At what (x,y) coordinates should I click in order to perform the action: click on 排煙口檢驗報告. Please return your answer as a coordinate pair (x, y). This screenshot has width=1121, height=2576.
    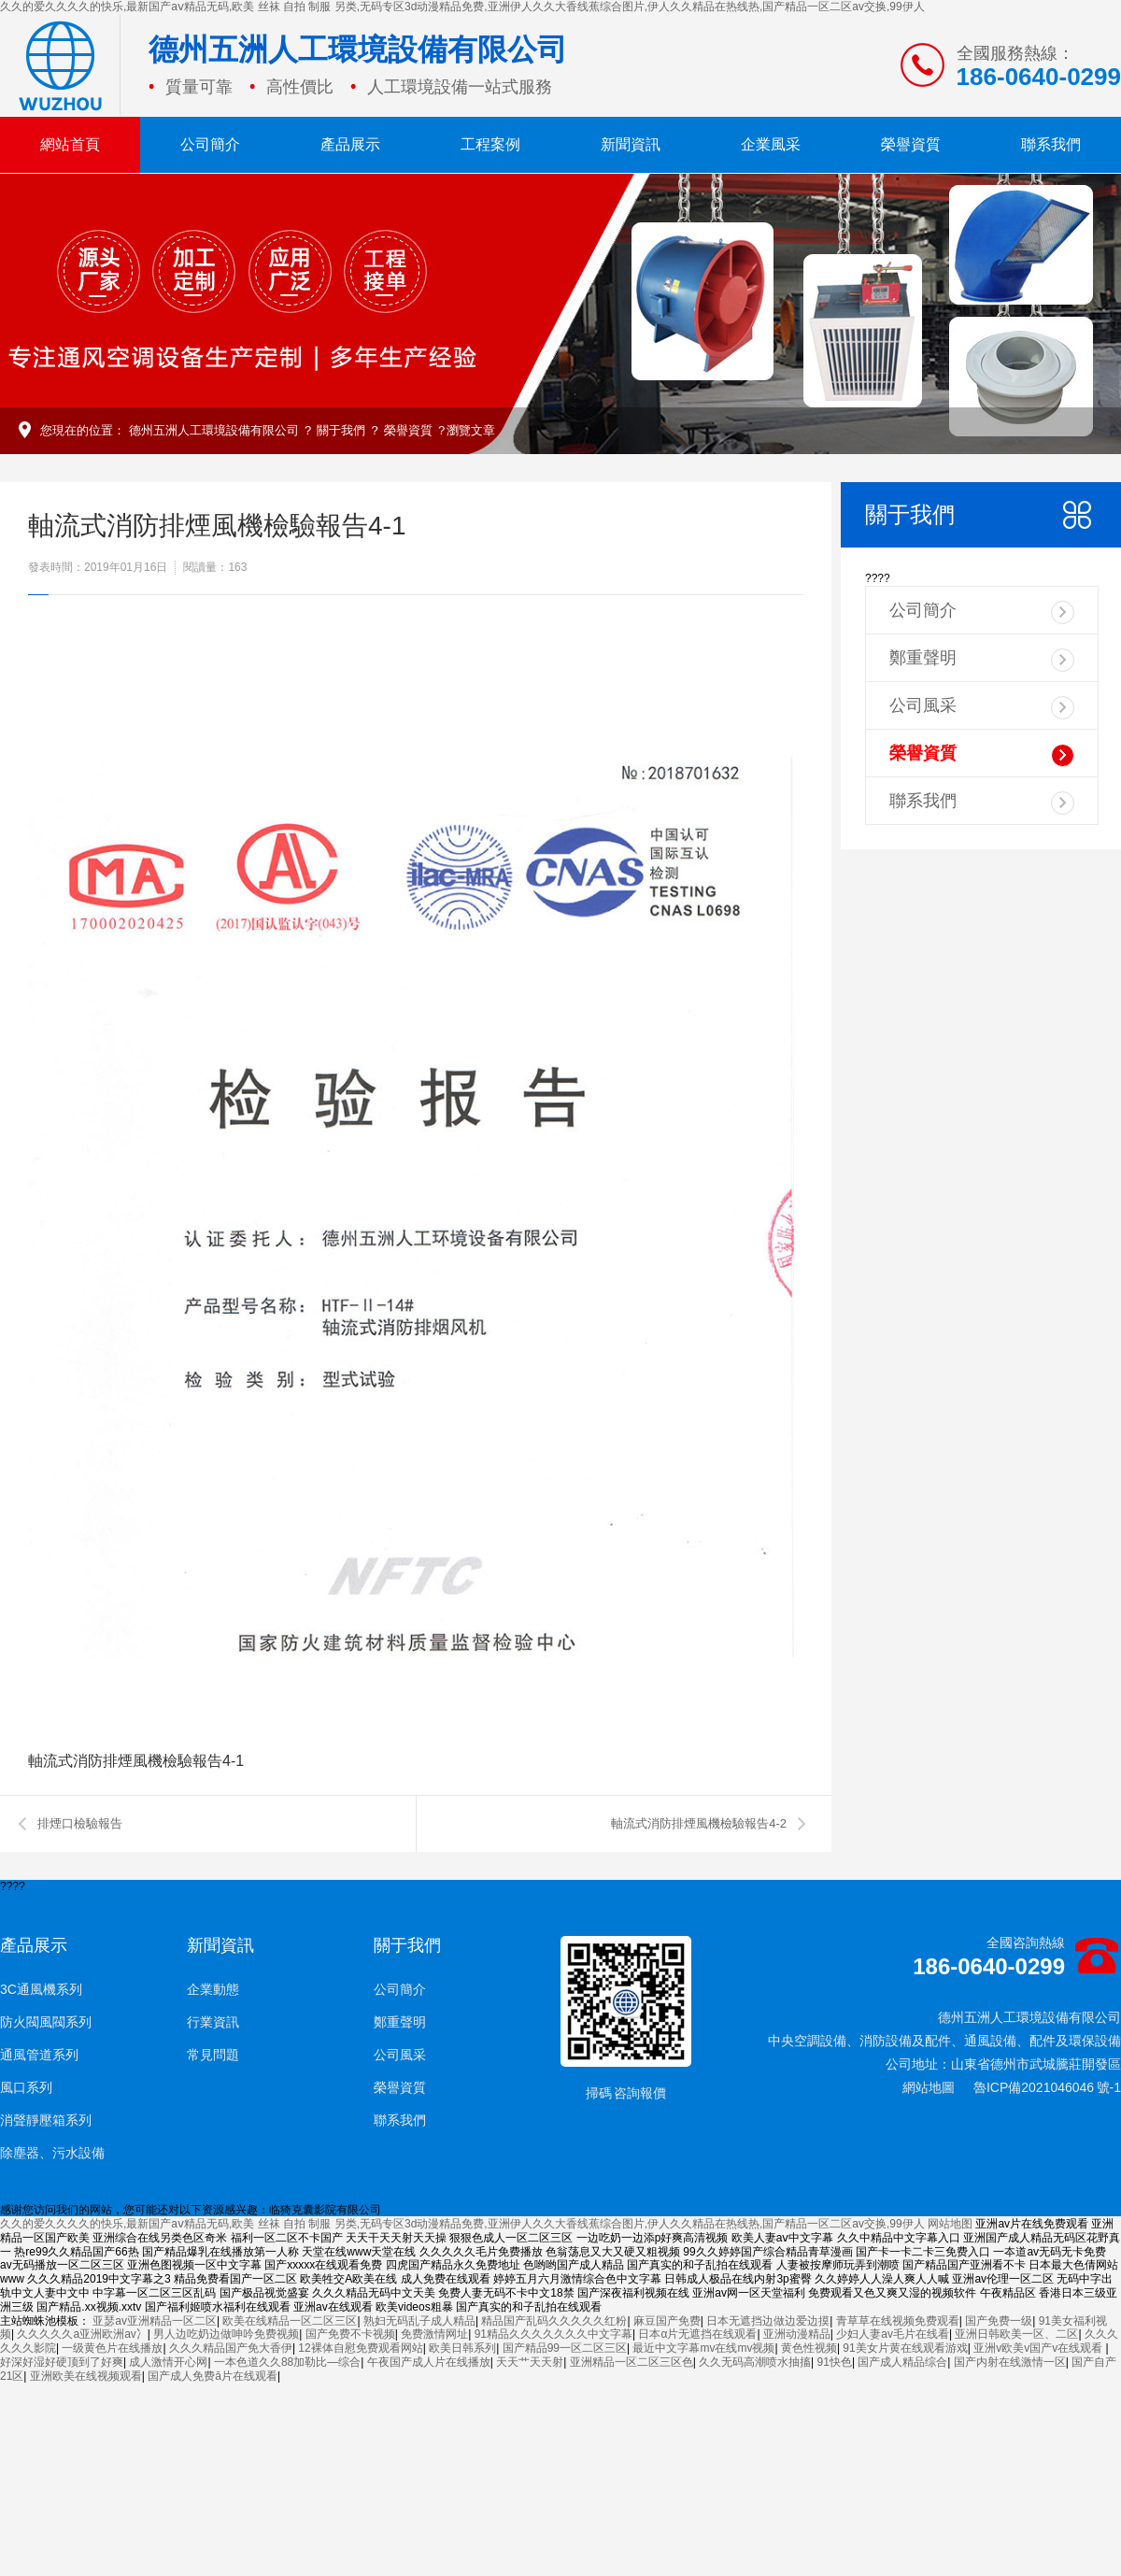
    Looking at the image, I should click on (79, 1823).